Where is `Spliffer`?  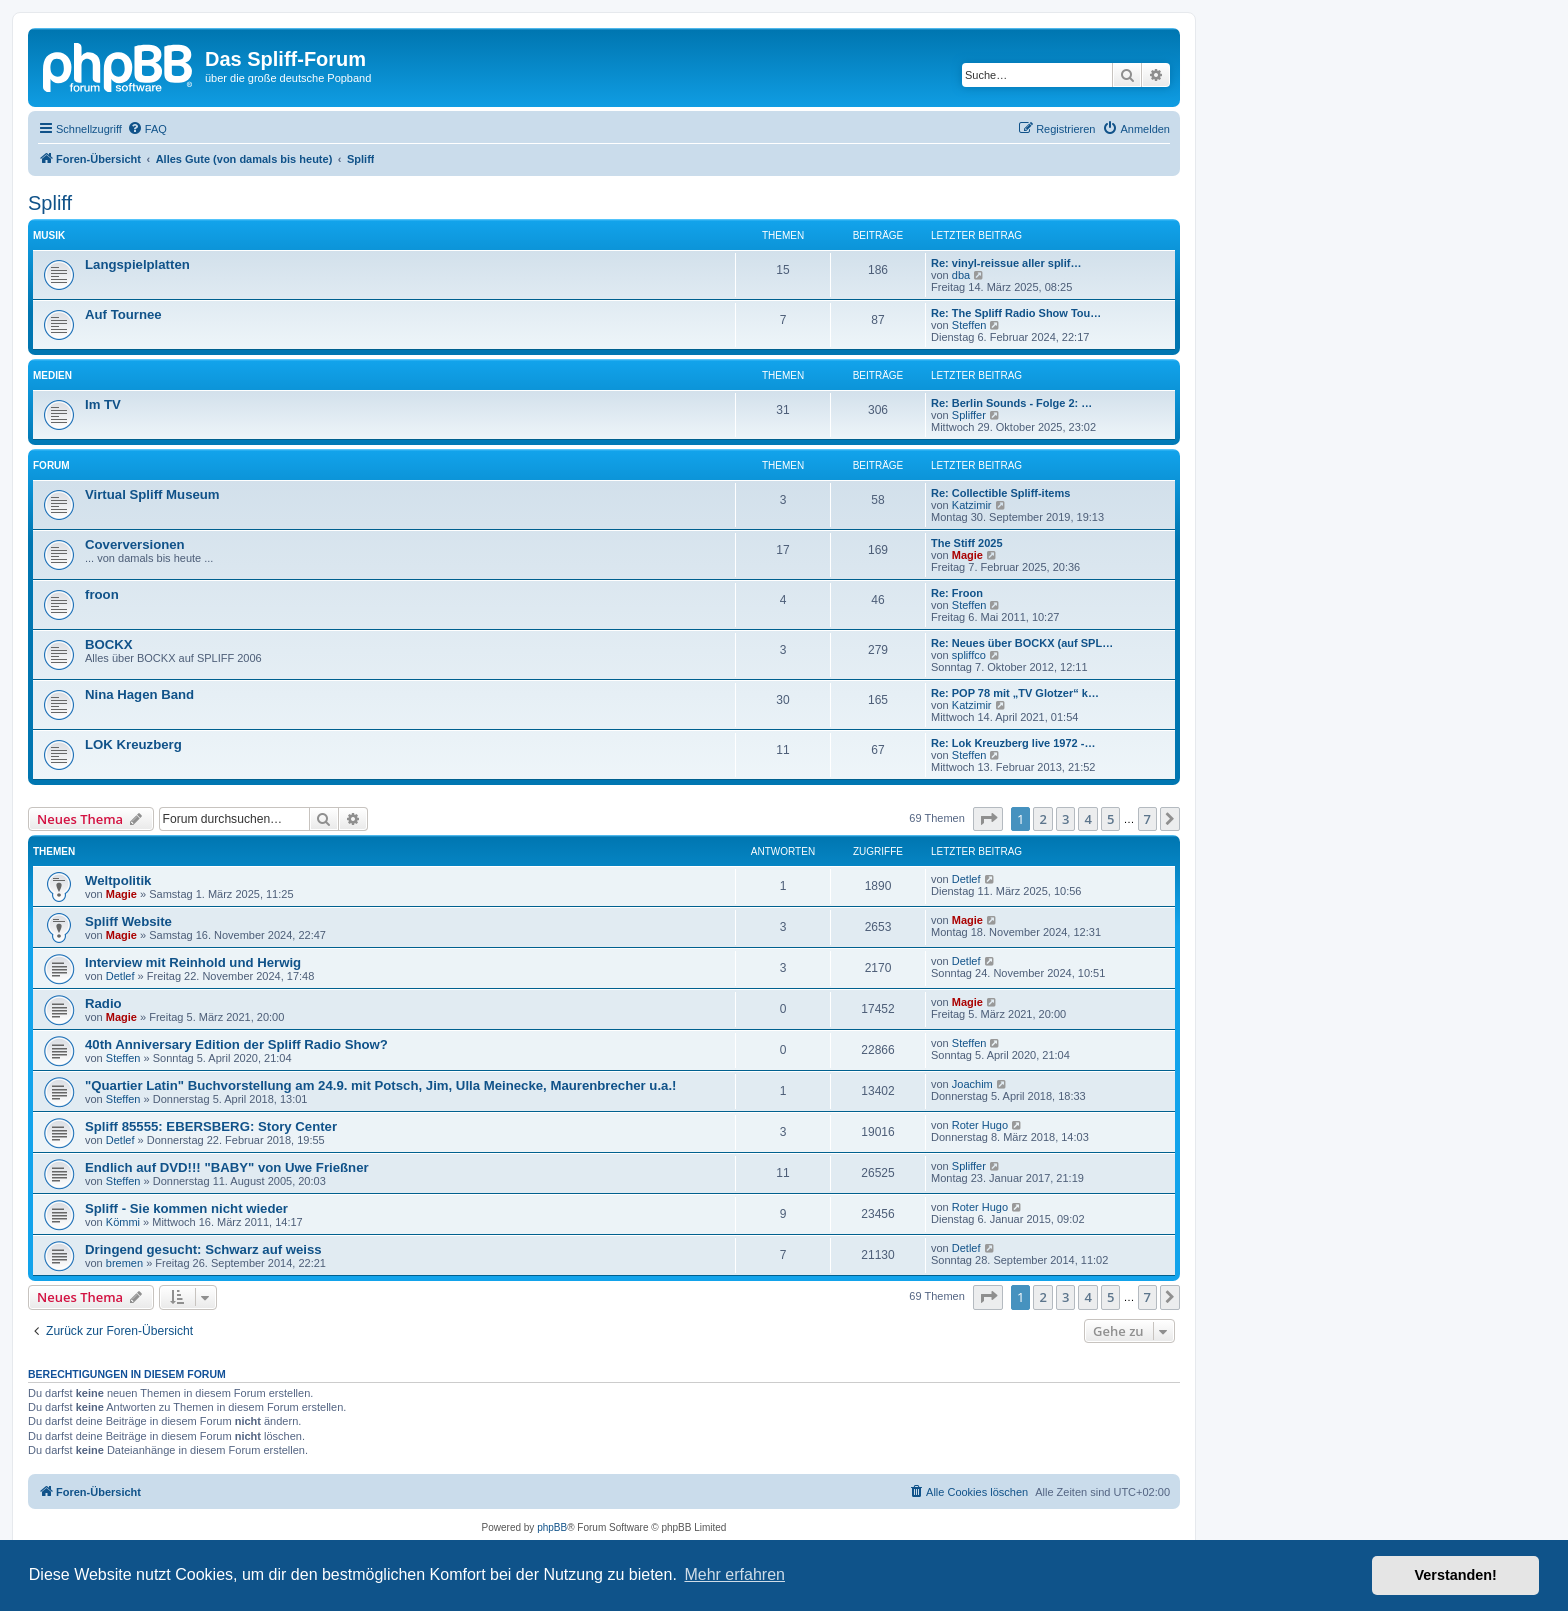
Spliffer is located at coordinates (969, 415).